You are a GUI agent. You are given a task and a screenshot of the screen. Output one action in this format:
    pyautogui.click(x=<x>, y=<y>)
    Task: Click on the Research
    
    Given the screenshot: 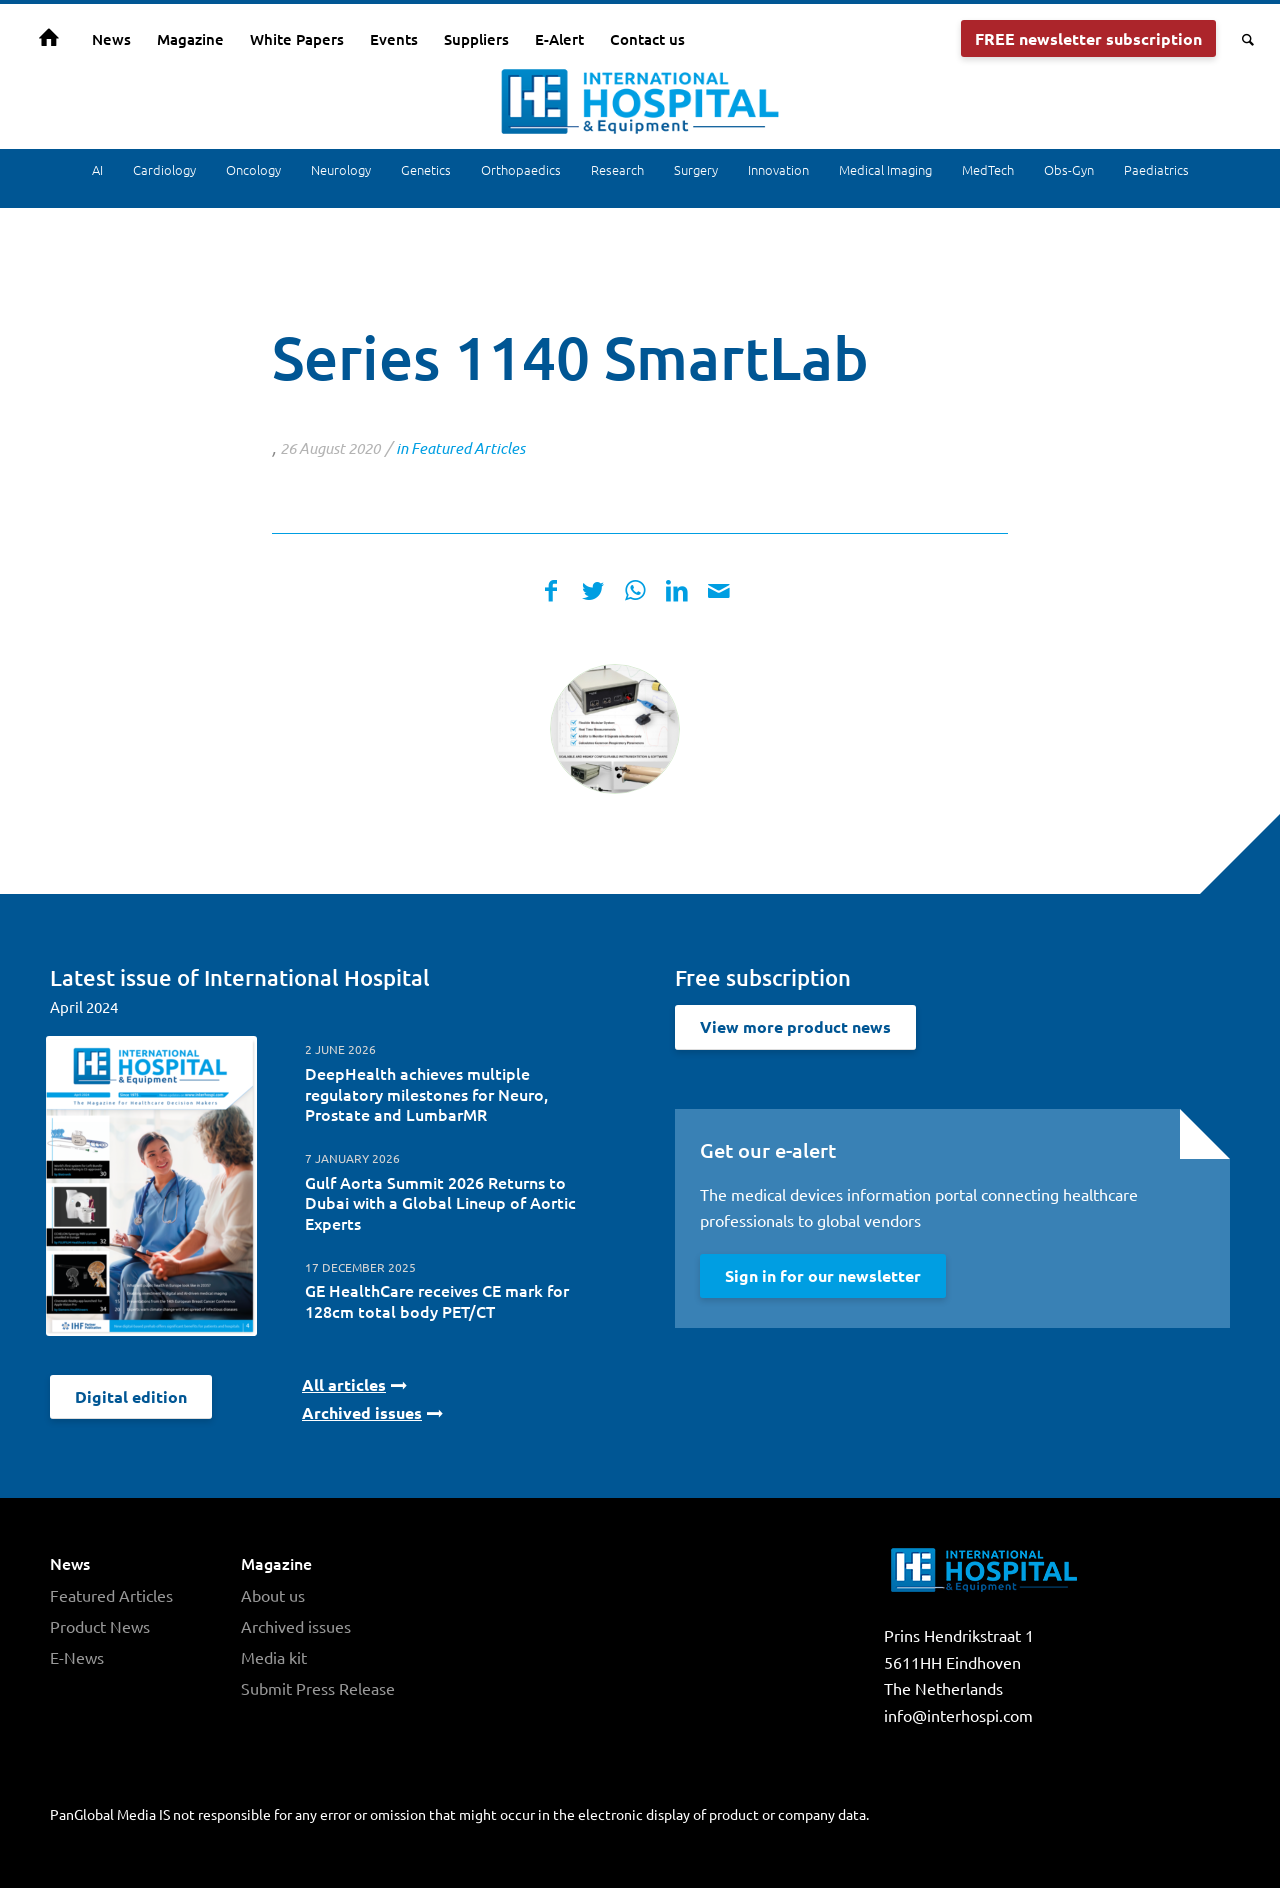 What is the action you would take?
    pyautogui.click(x=617, y=169)
    